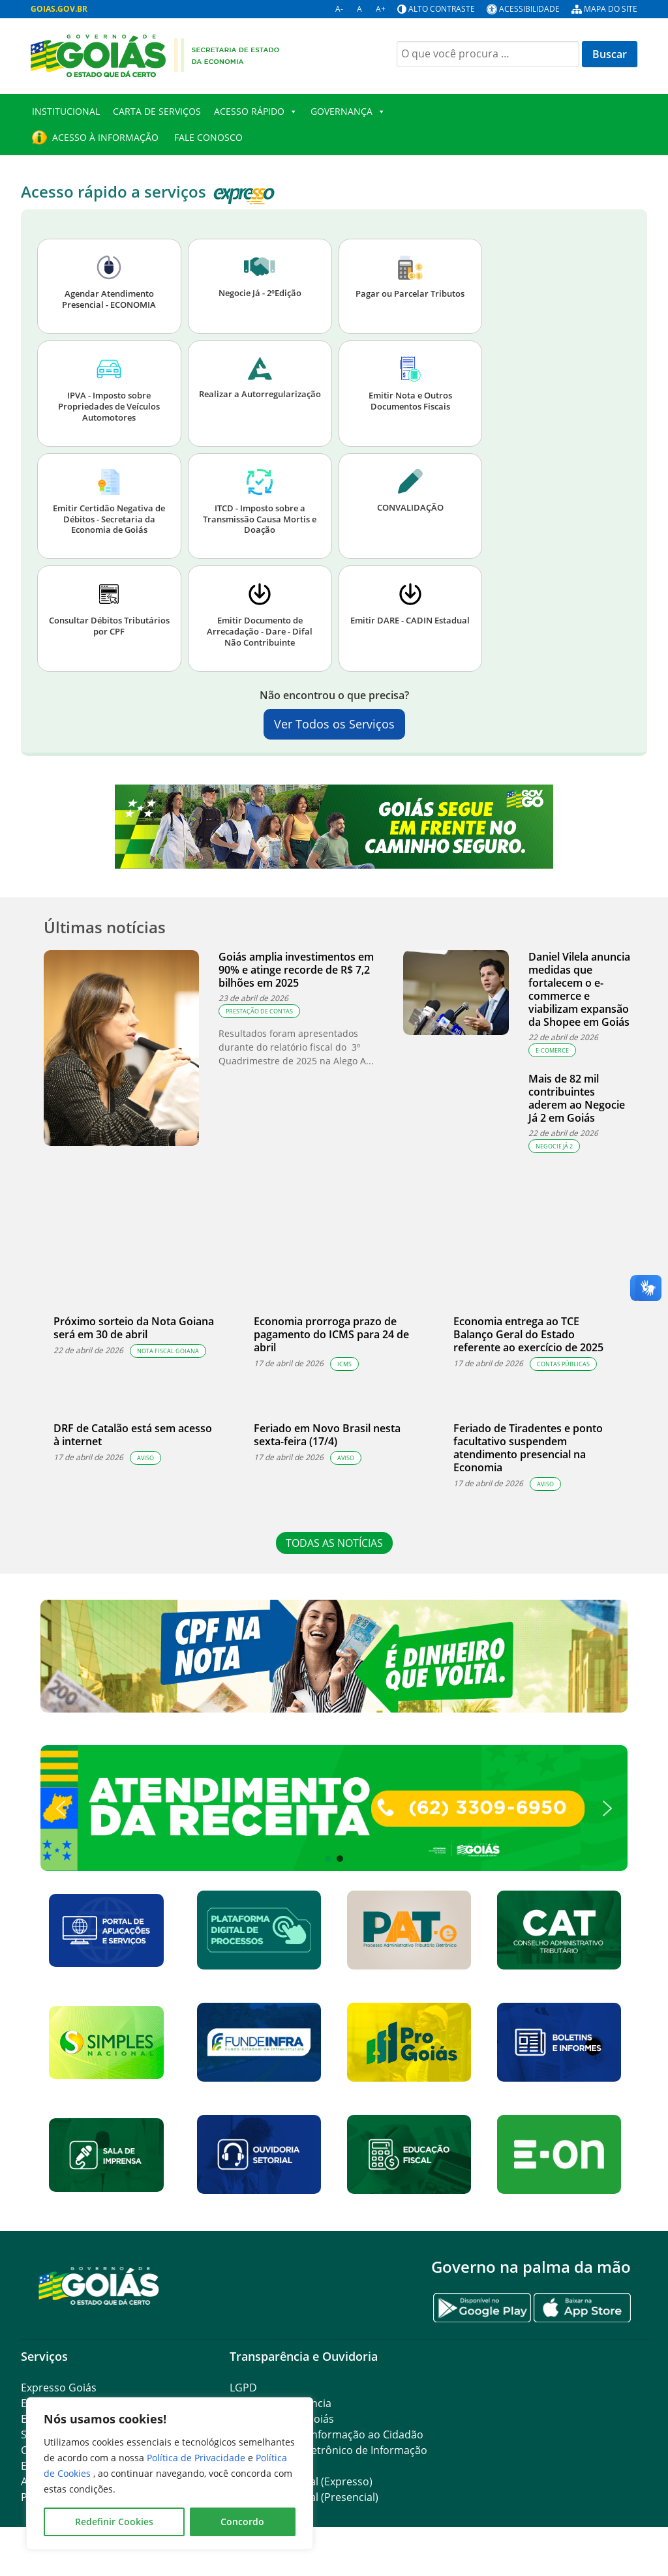 The width and height of the screenshot is (668, 2576). What do you see at coordinates (348, 111) in the screenshot?
I see `Governança` at bounding box center [348, 111].